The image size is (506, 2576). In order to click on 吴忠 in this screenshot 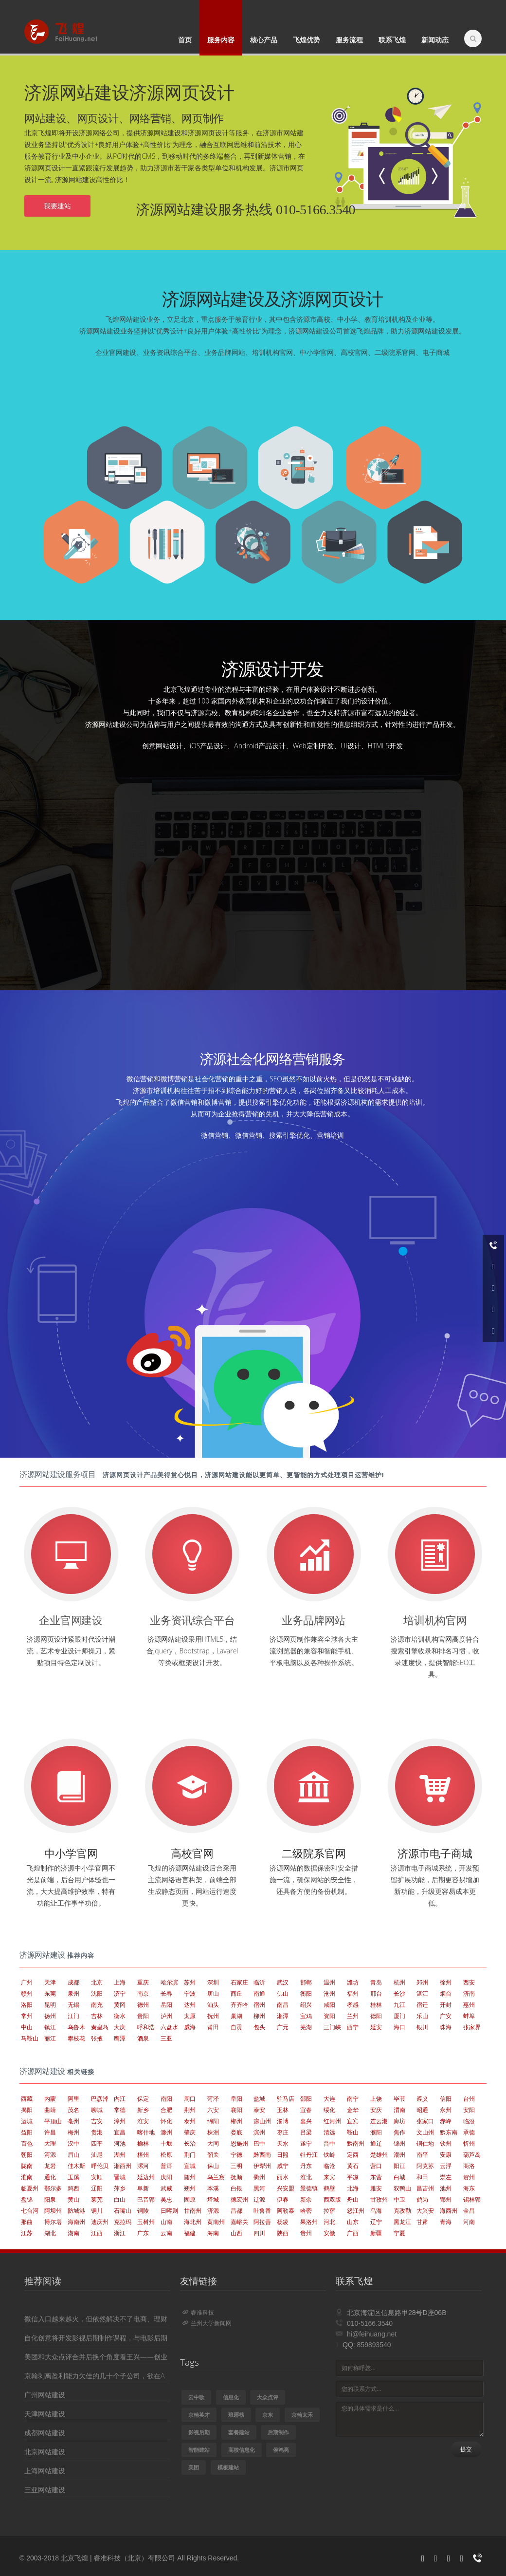, I will do `click(166, 2199)`.